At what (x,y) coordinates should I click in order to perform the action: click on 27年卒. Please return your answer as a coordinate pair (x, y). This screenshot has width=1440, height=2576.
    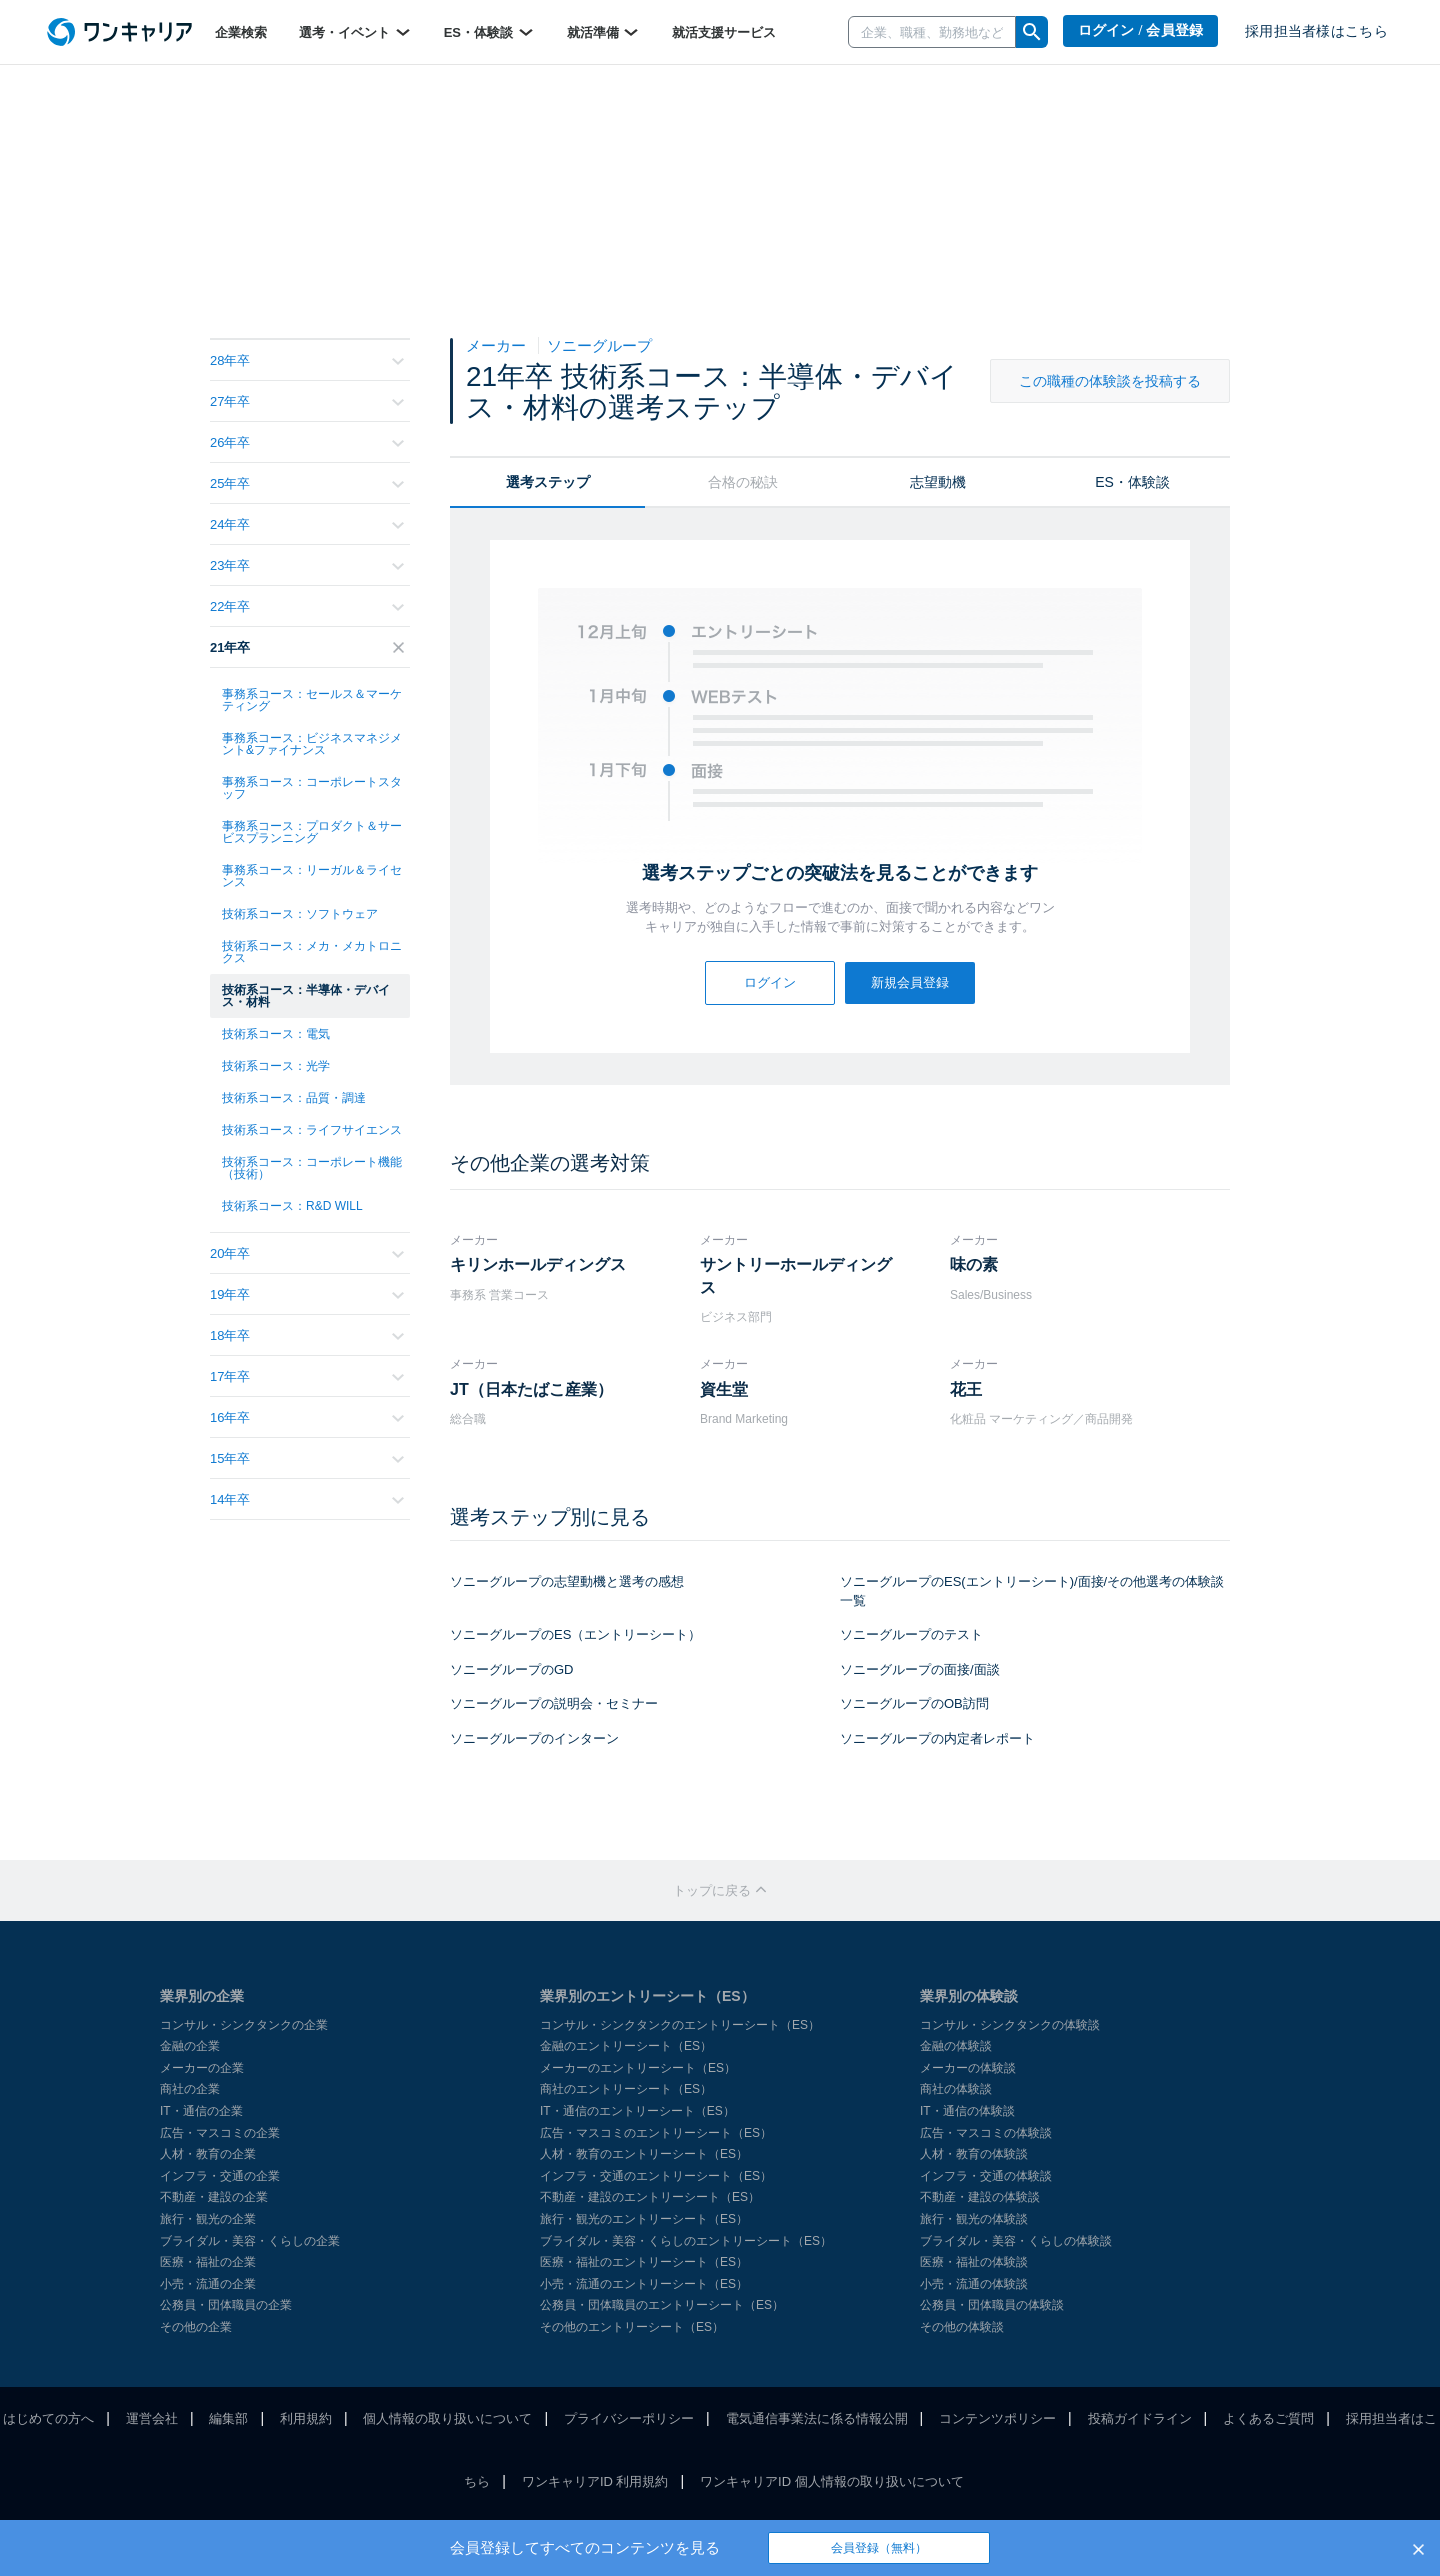
    Looking at the image, I should click on (307, 401).